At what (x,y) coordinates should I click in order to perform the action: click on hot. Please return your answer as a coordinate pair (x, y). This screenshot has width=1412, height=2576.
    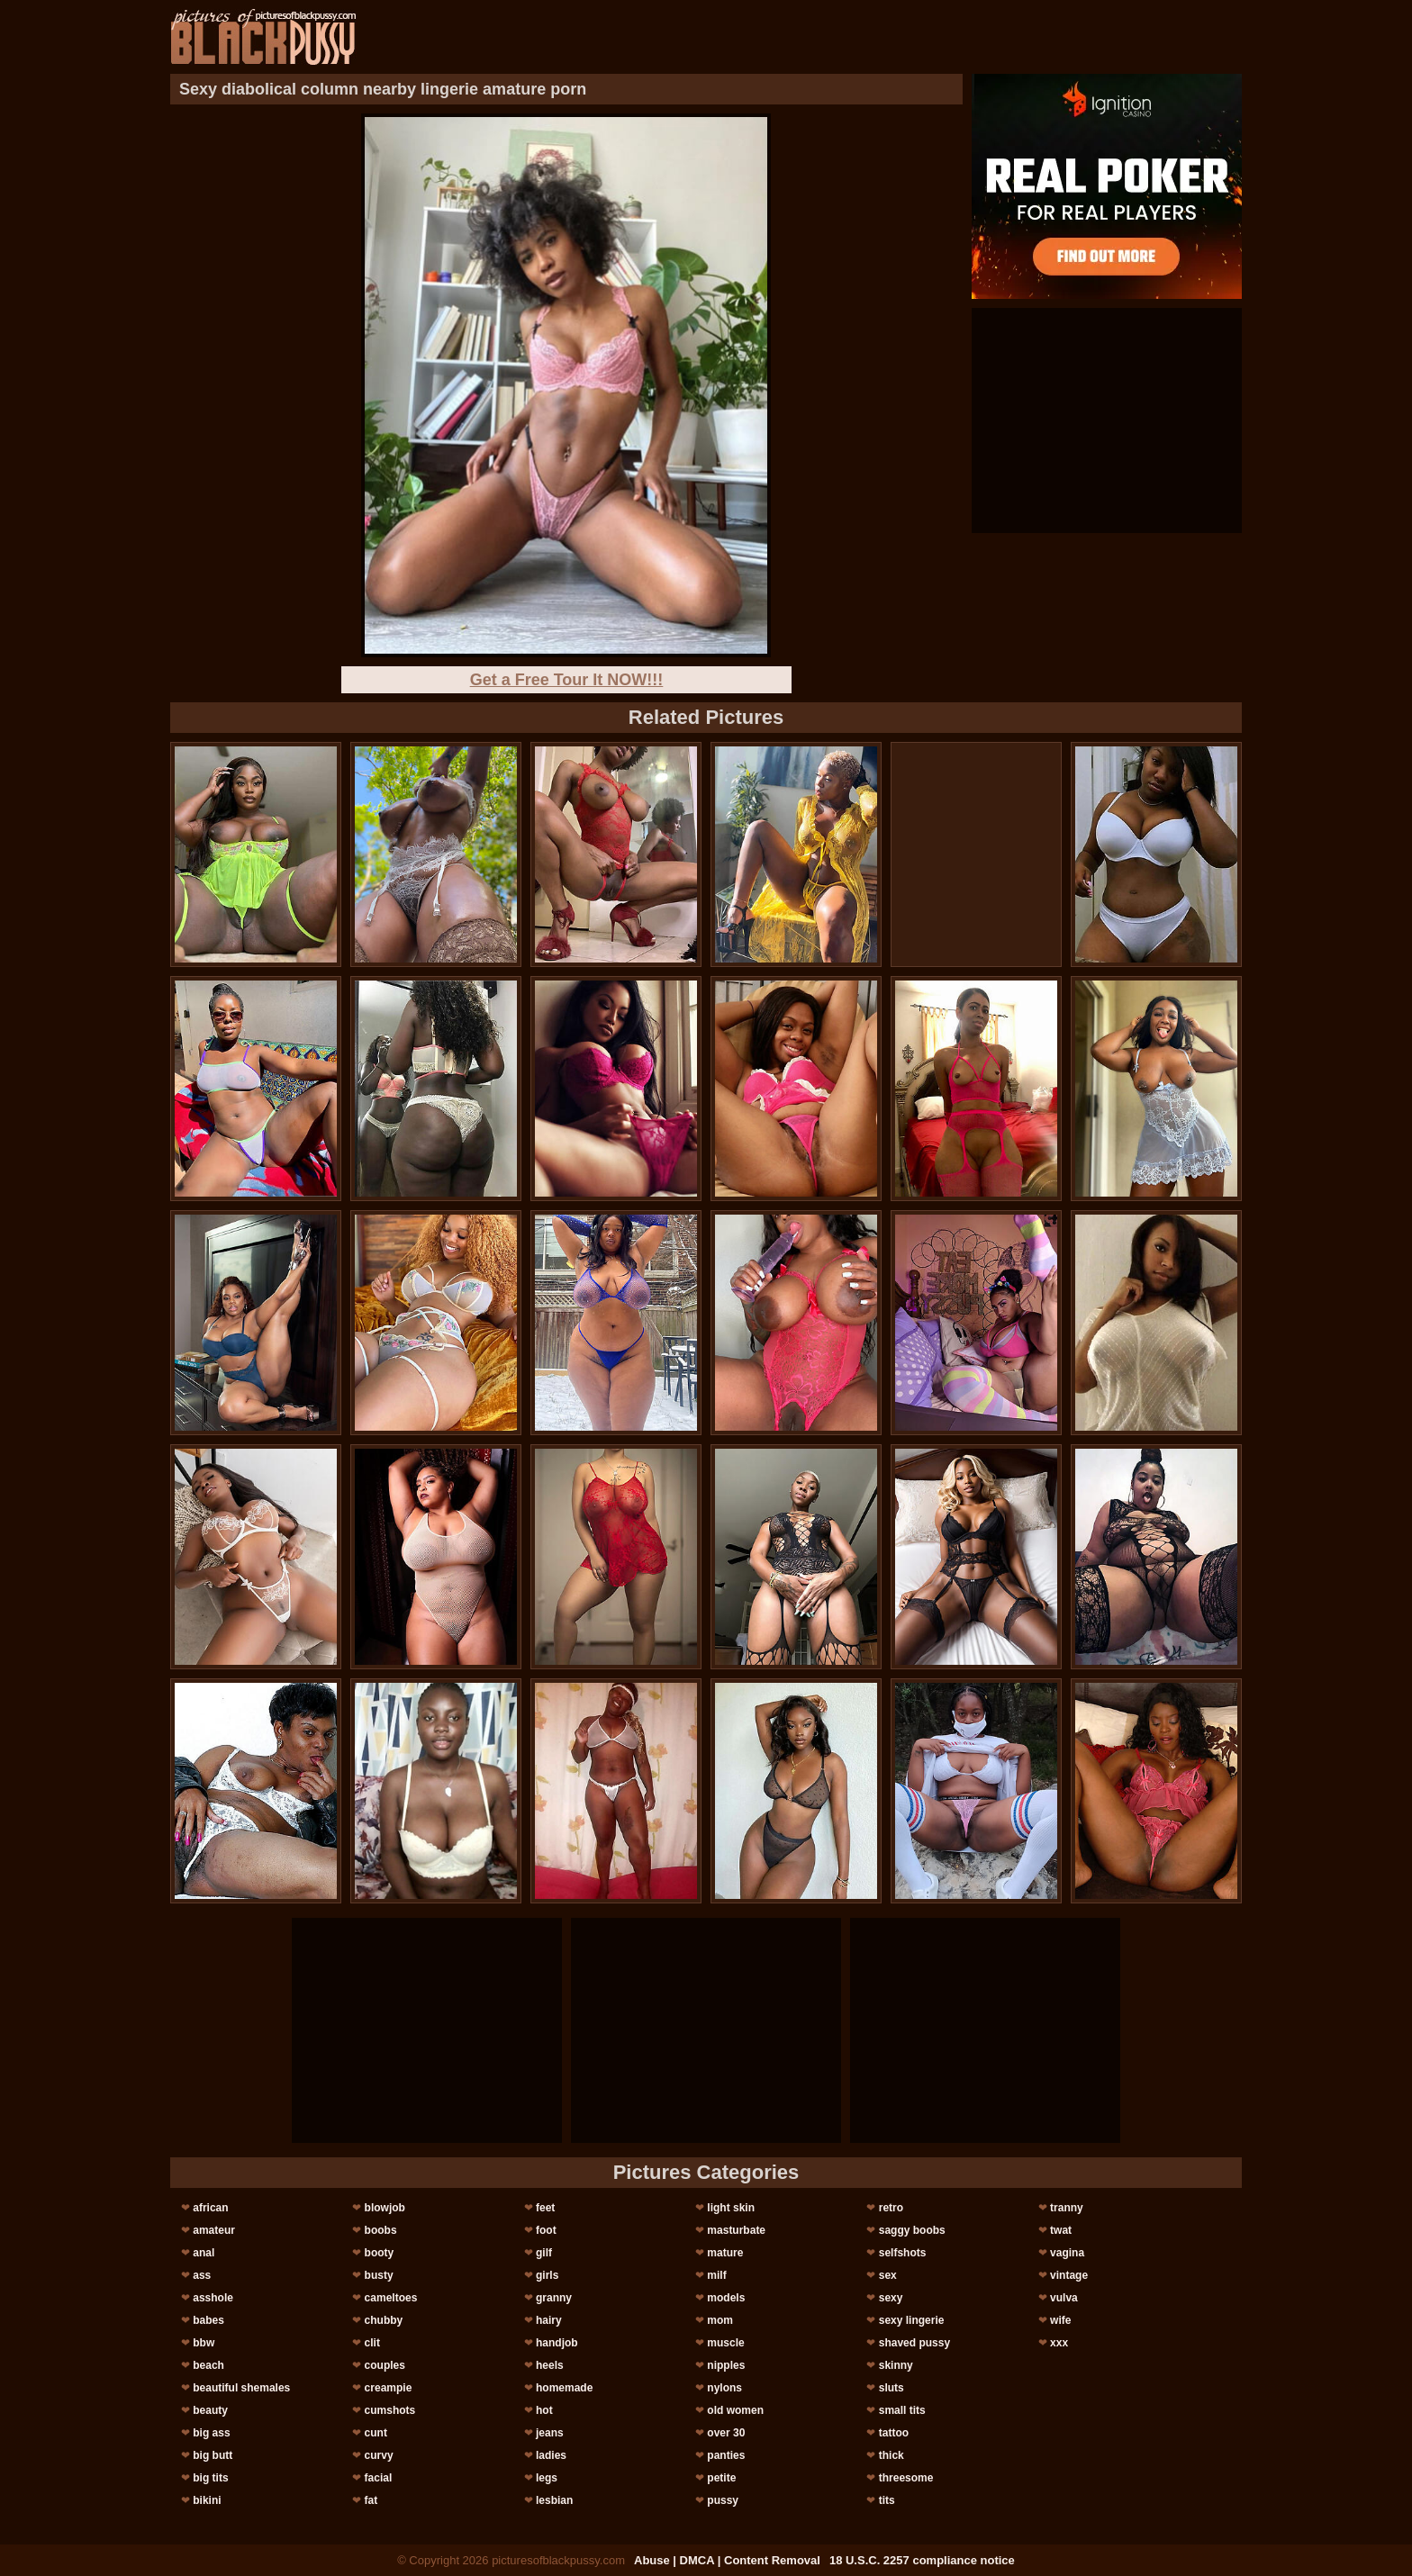
    Looking at the image, I should click on (544, 2410).